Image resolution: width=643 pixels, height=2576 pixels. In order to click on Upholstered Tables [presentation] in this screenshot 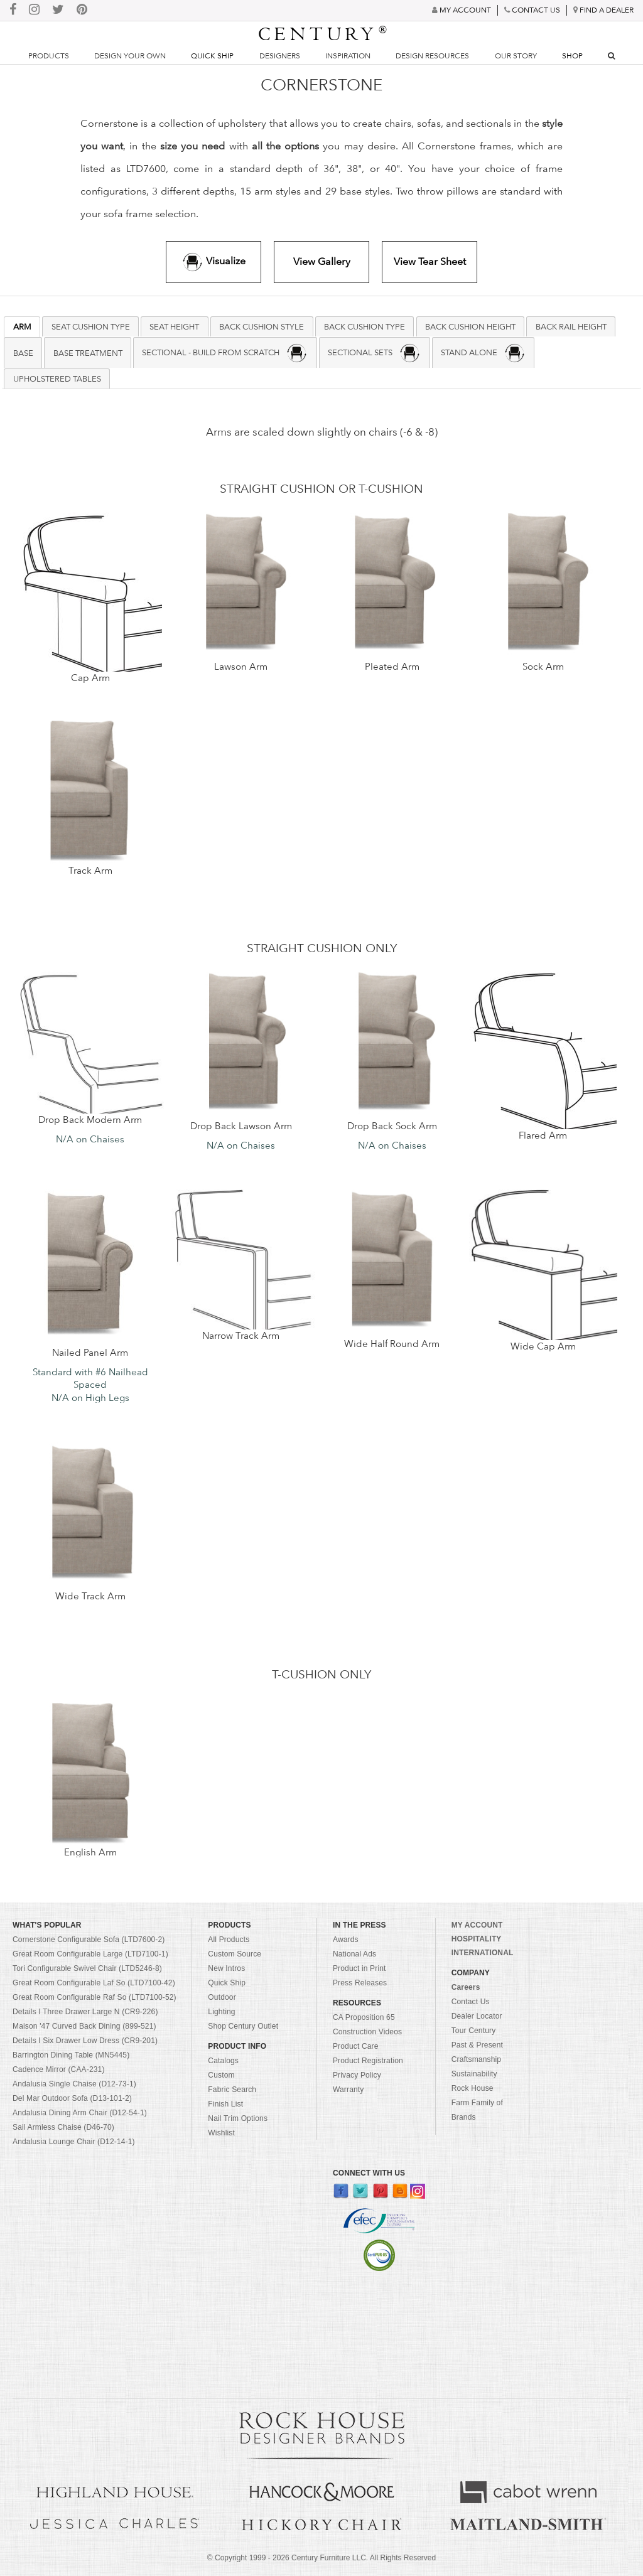, I will do `click(57, 378)`.